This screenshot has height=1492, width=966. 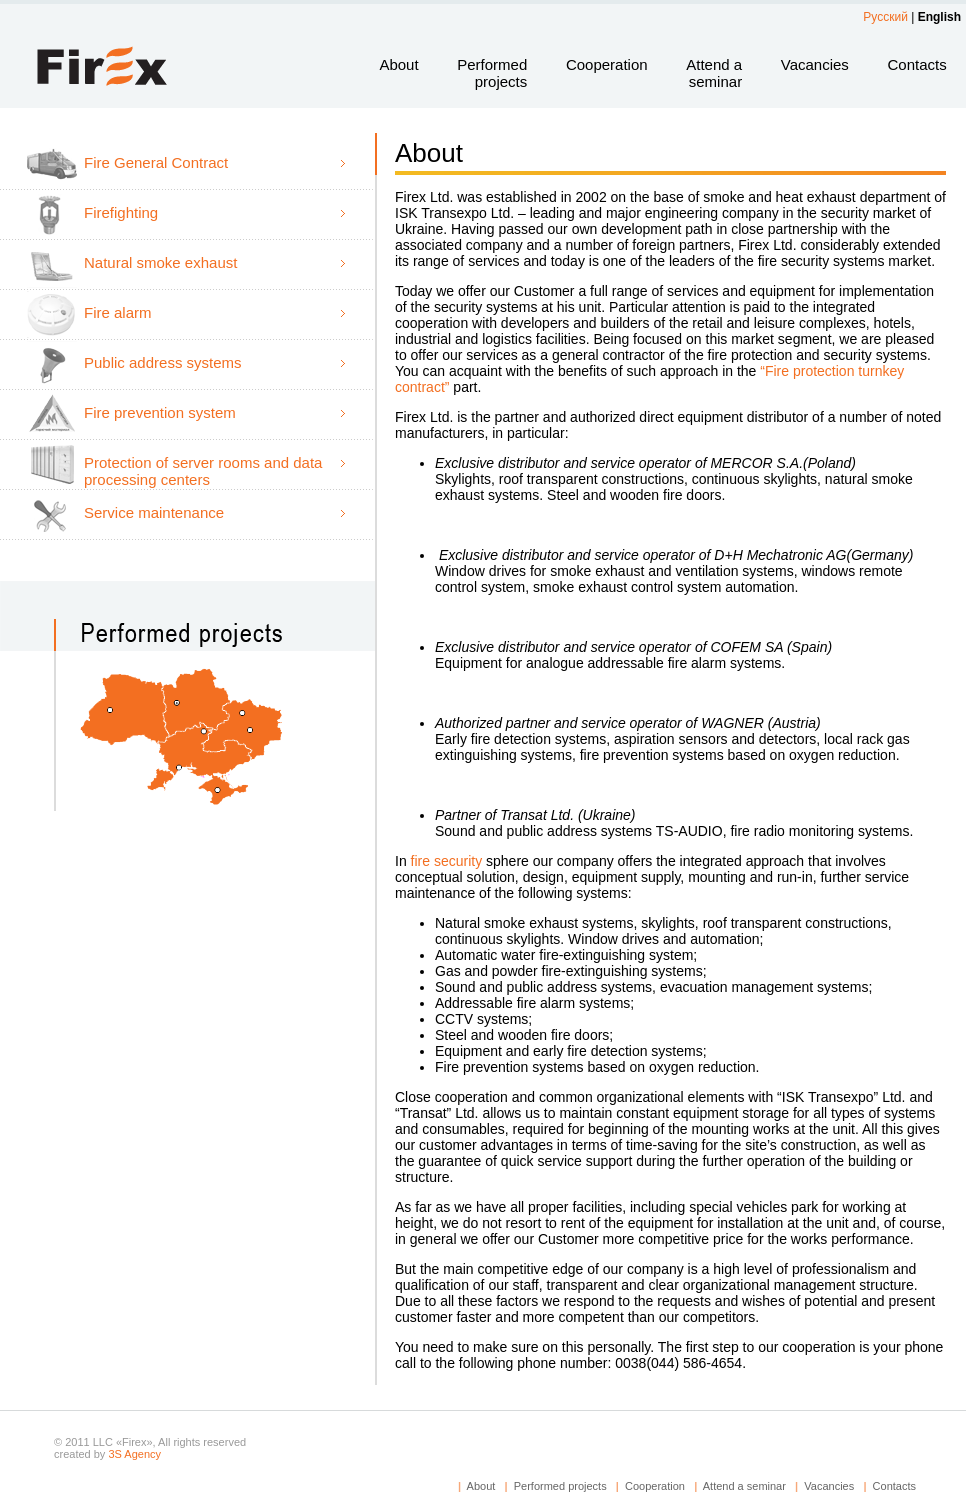 What do you see at coordinates (203, 471) in the screenshot?
I see `Protection of server rooms and data processing centers` at bounding box center [203, 471].